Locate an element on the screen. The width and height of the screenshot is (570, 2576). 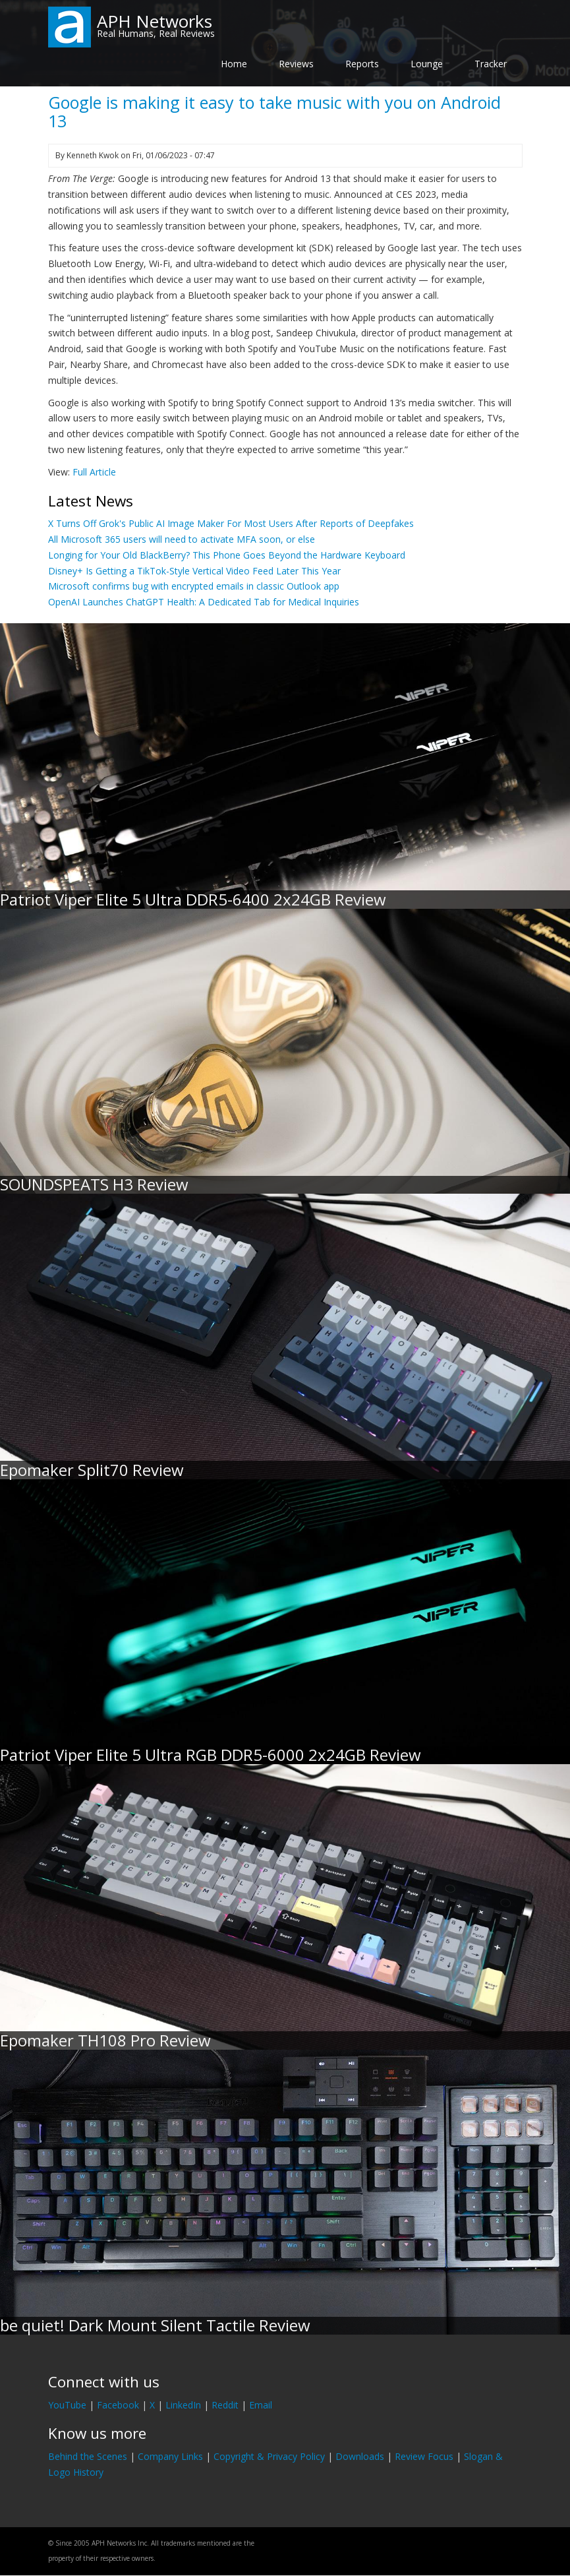
LinkedIn is located at coordinates (183, 2405).